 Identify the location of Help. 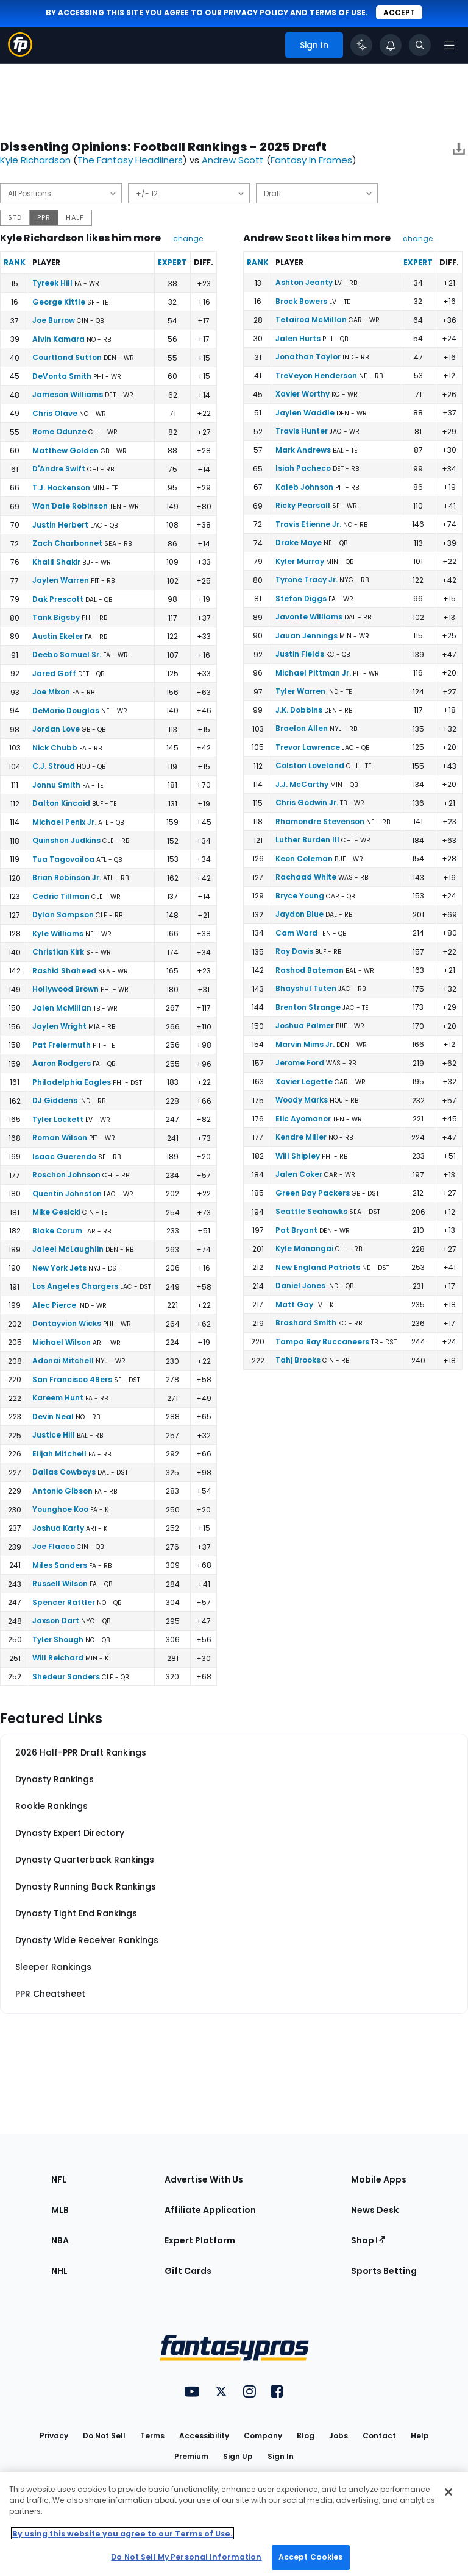
(420, 2435).